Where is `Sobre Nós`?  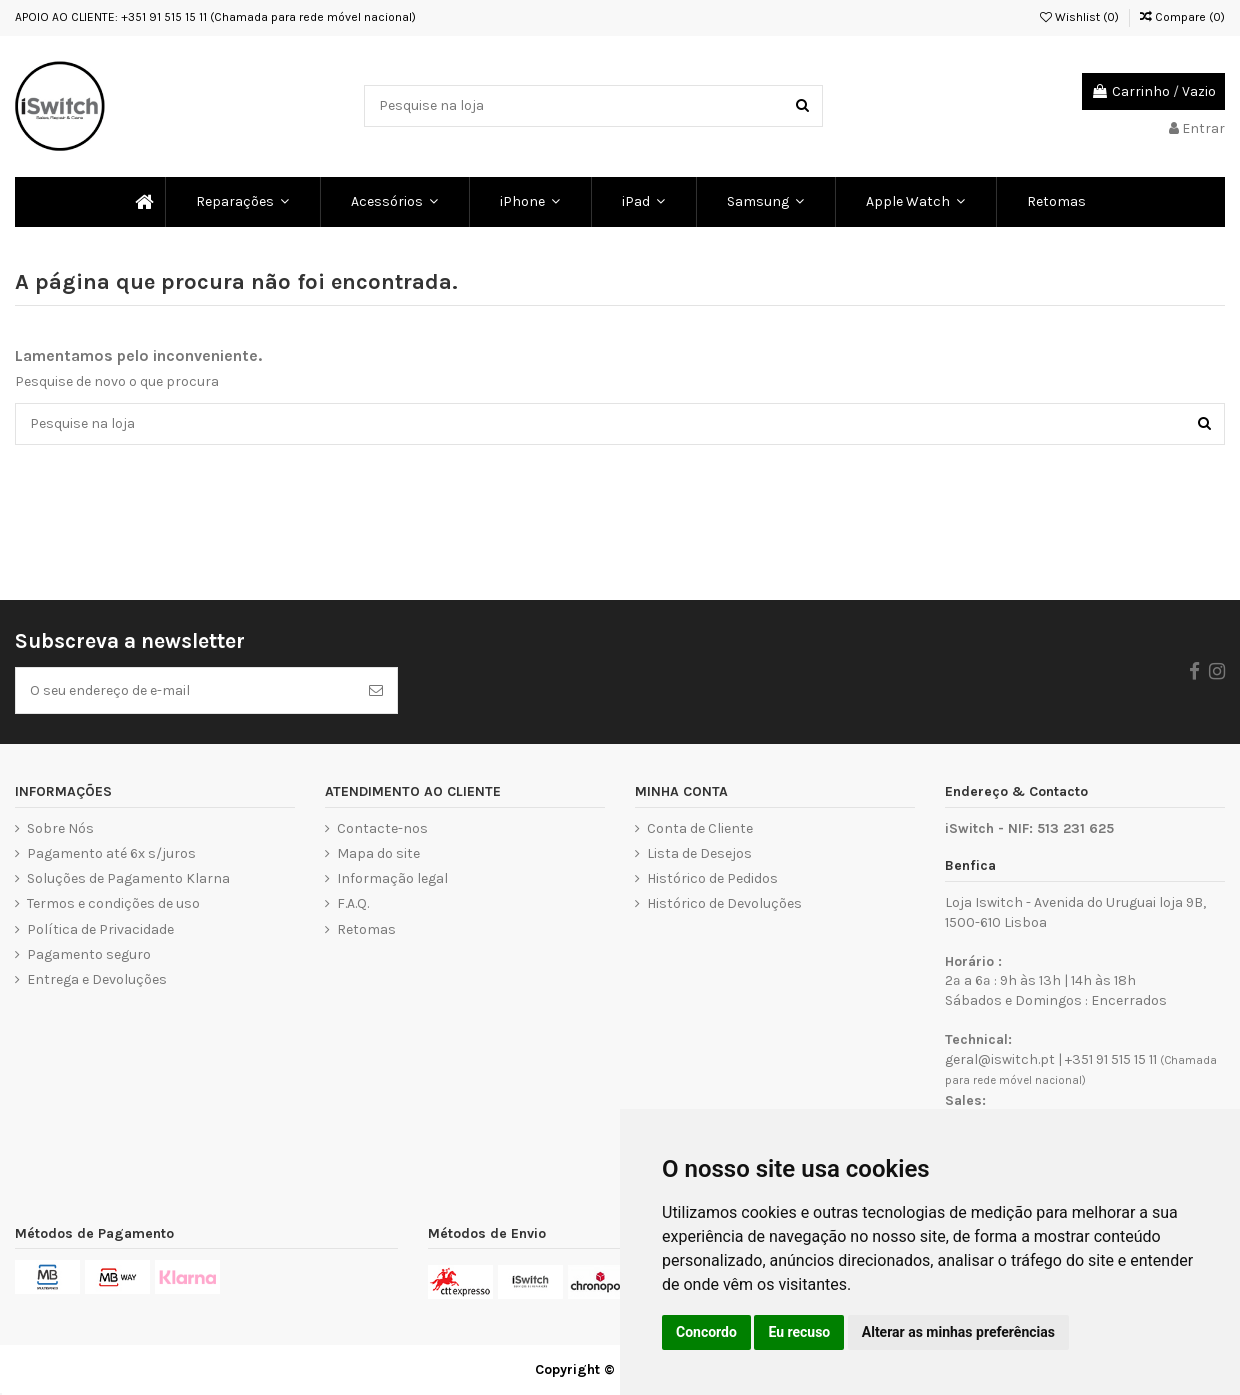
Sobre Nós is located at coordinates (60, 828).